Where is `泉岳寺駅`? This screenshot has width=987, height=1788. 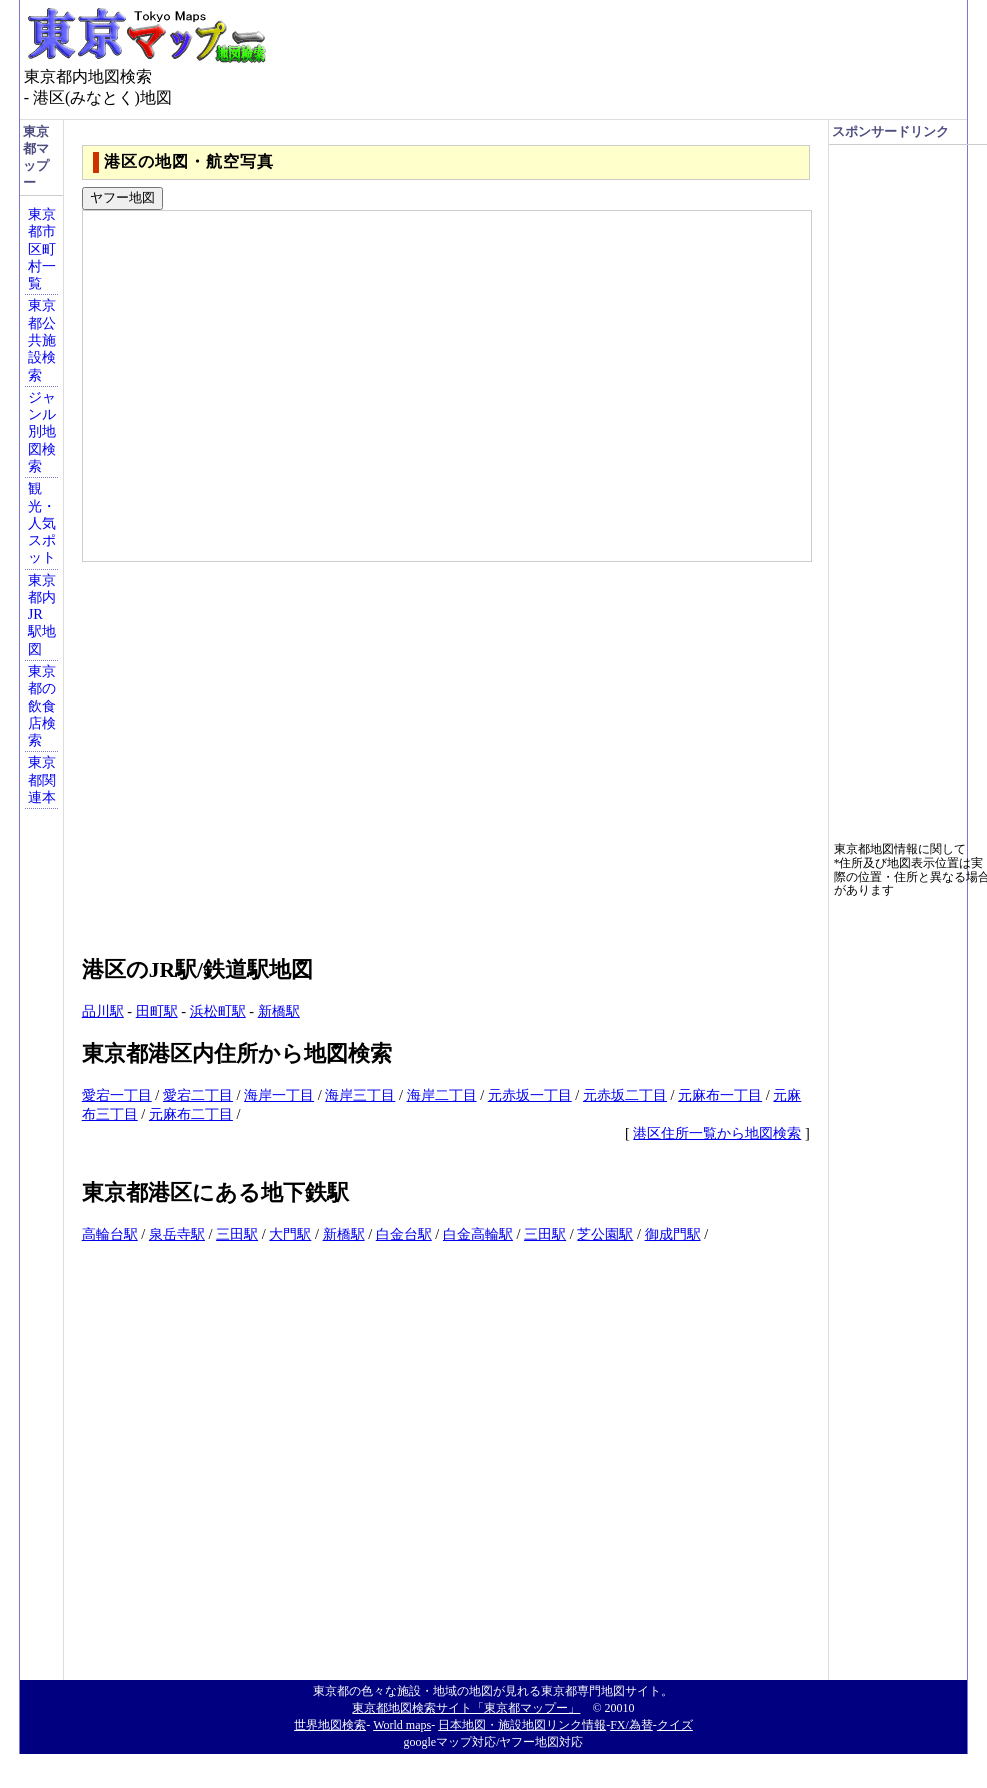 泉岳寺駅 is located at coordinates (177, 1234).